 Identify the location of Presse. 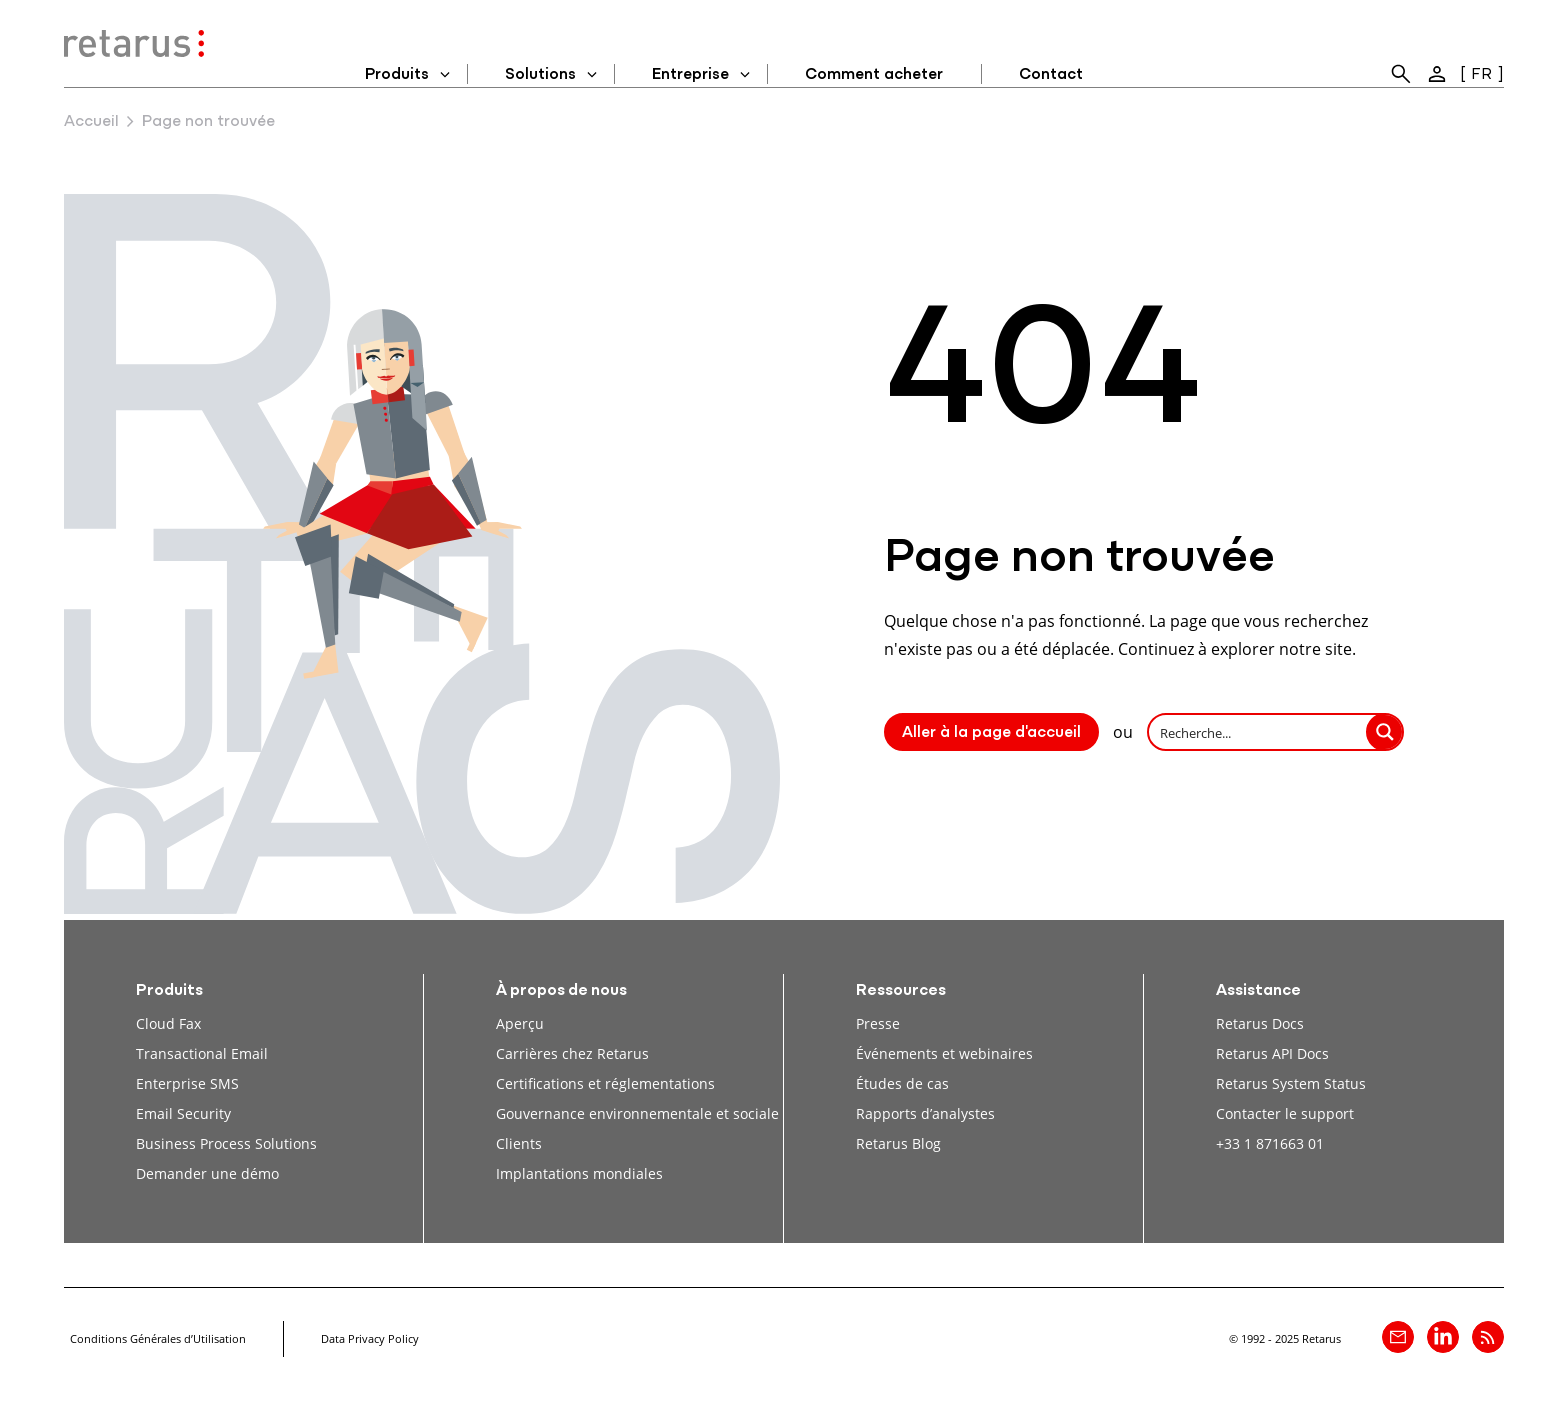
(878, 1023).